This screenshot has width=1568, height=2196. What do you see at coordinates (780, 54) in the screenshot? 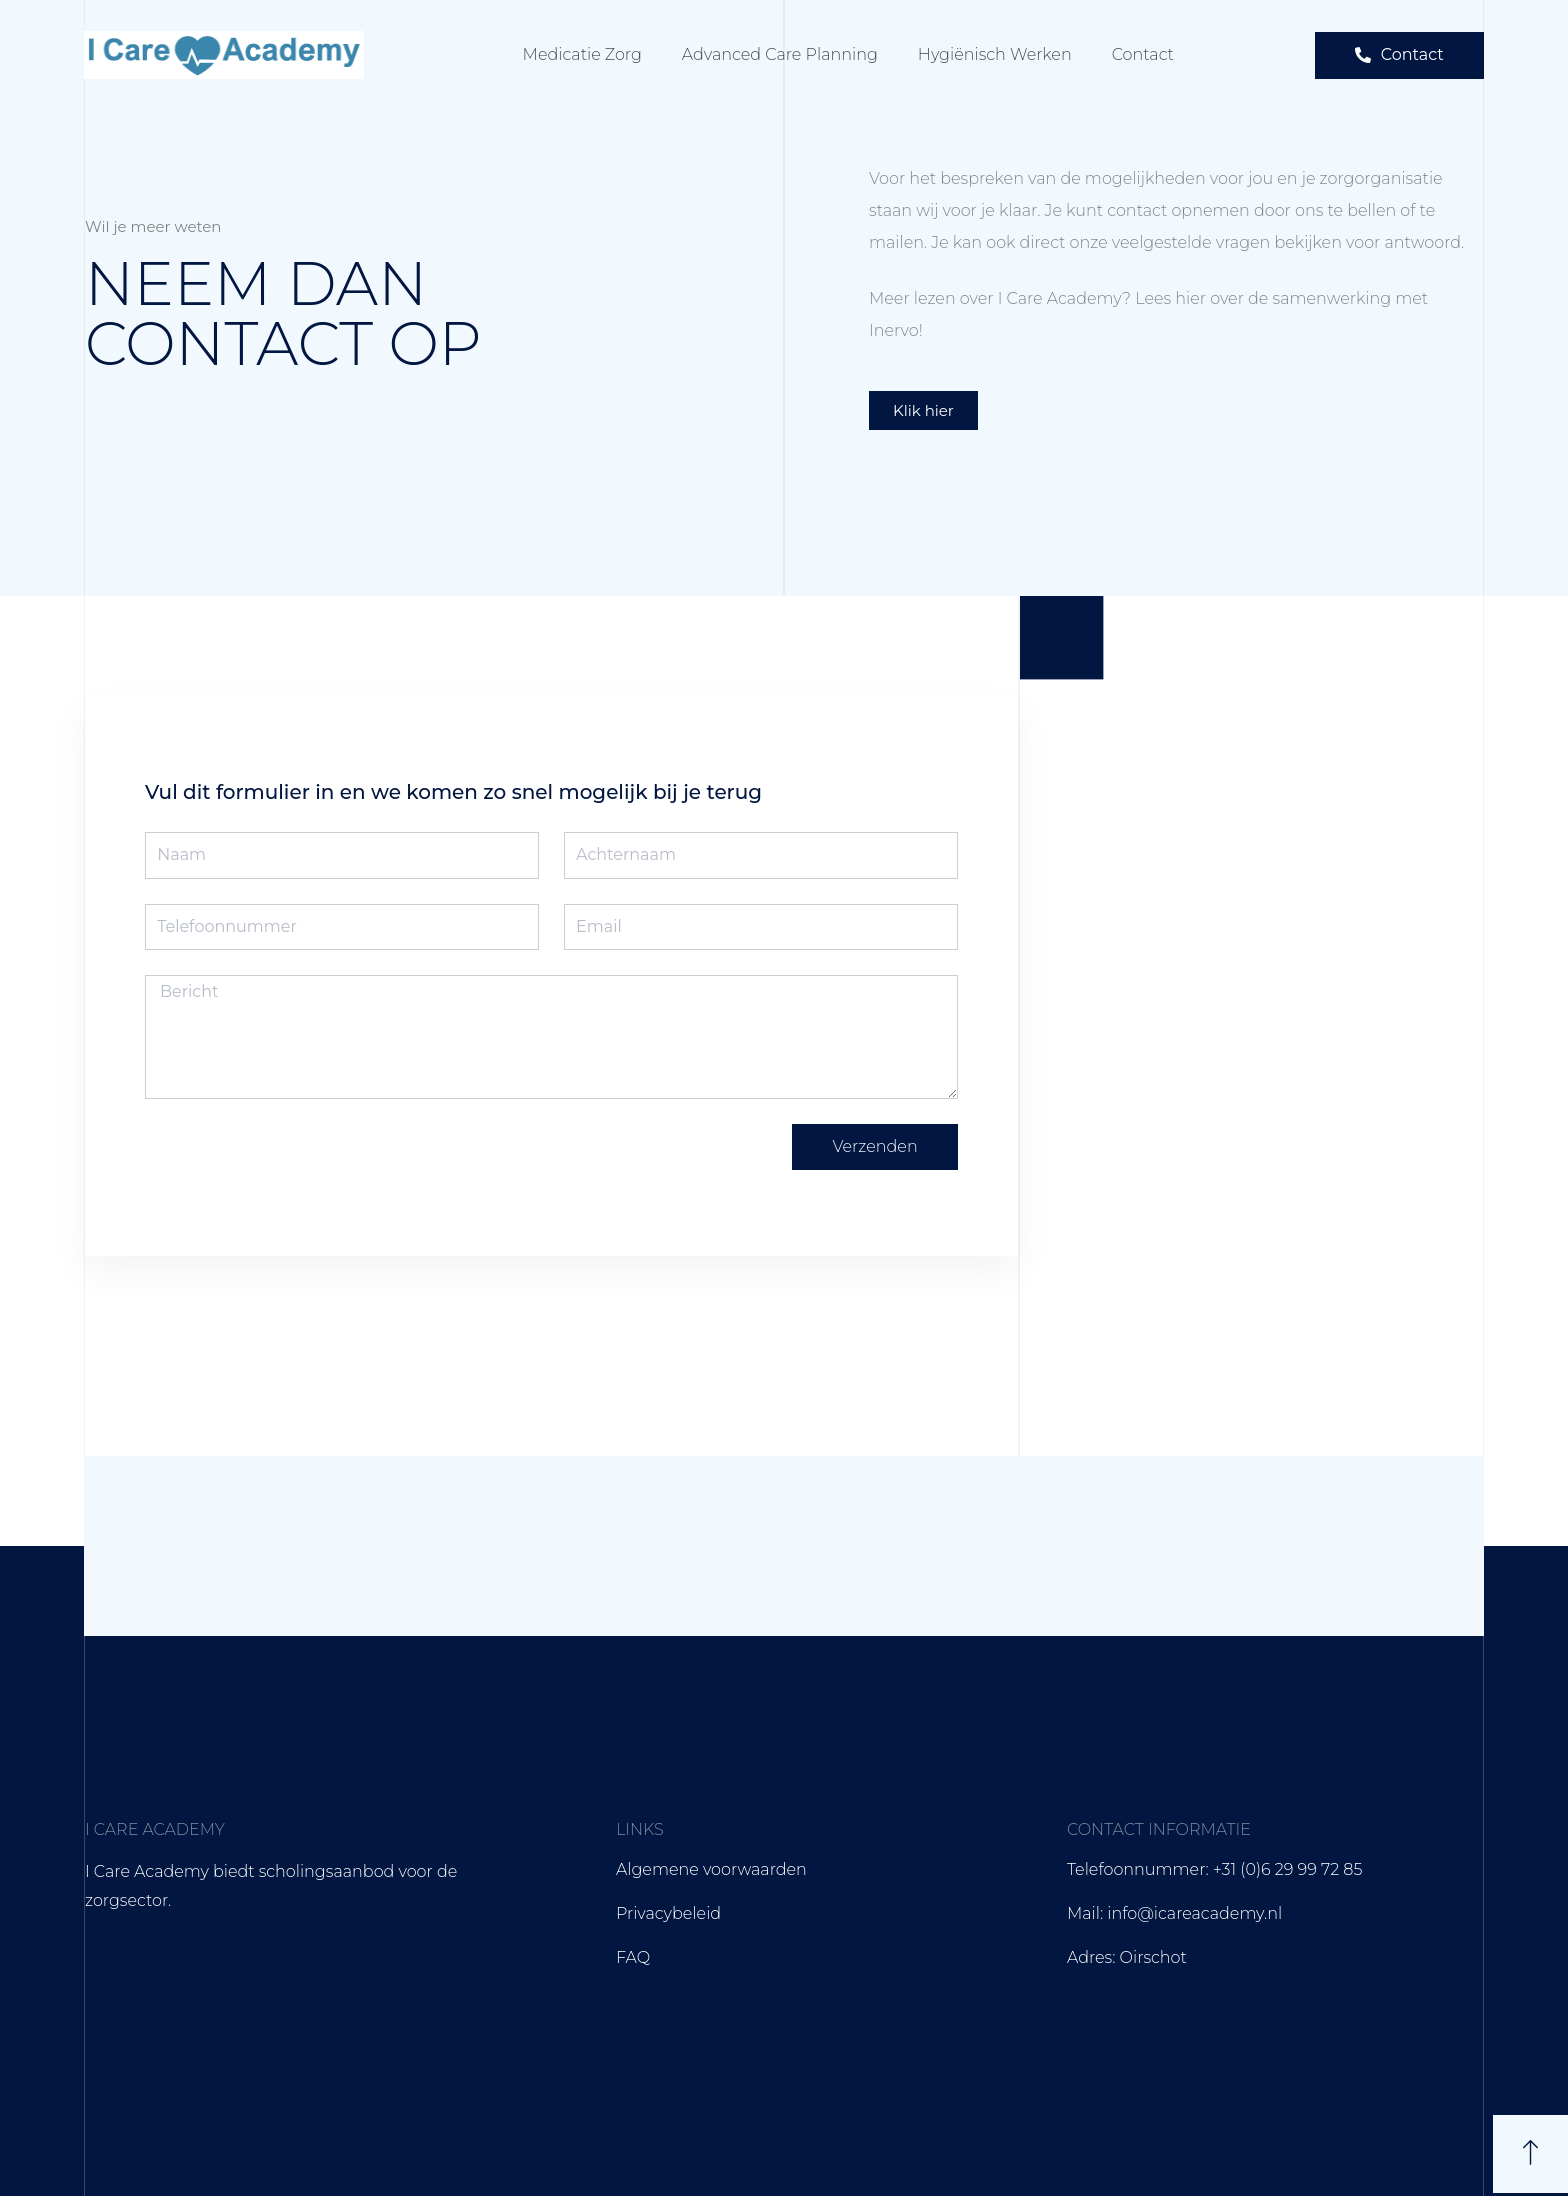
I see `Advanced care planning` at bounding box center [780, 54].